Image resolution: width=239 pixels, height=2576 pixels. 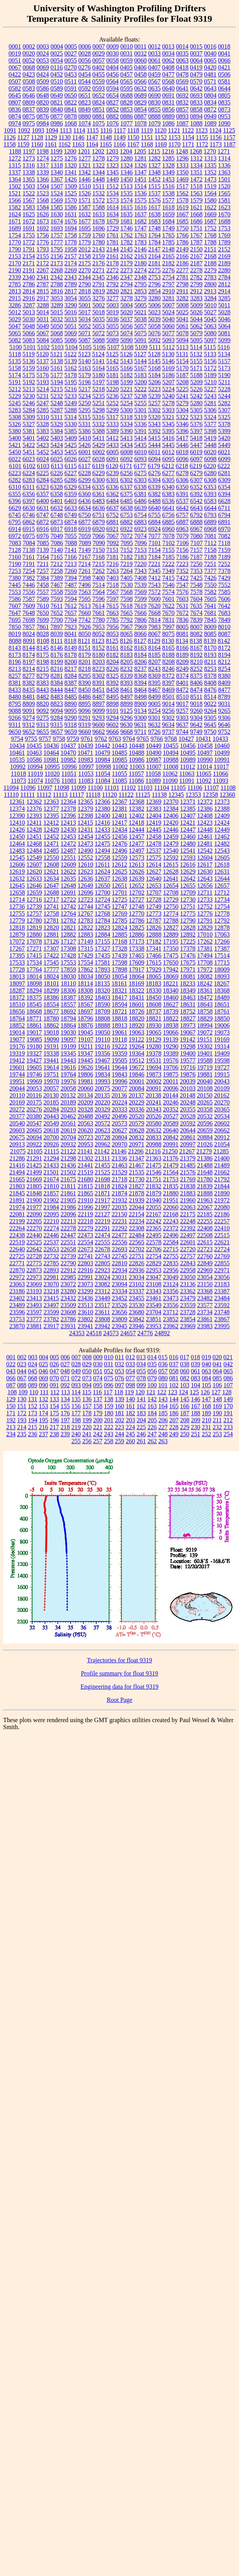 I want to click on 12784, so click(x=102, y=920).